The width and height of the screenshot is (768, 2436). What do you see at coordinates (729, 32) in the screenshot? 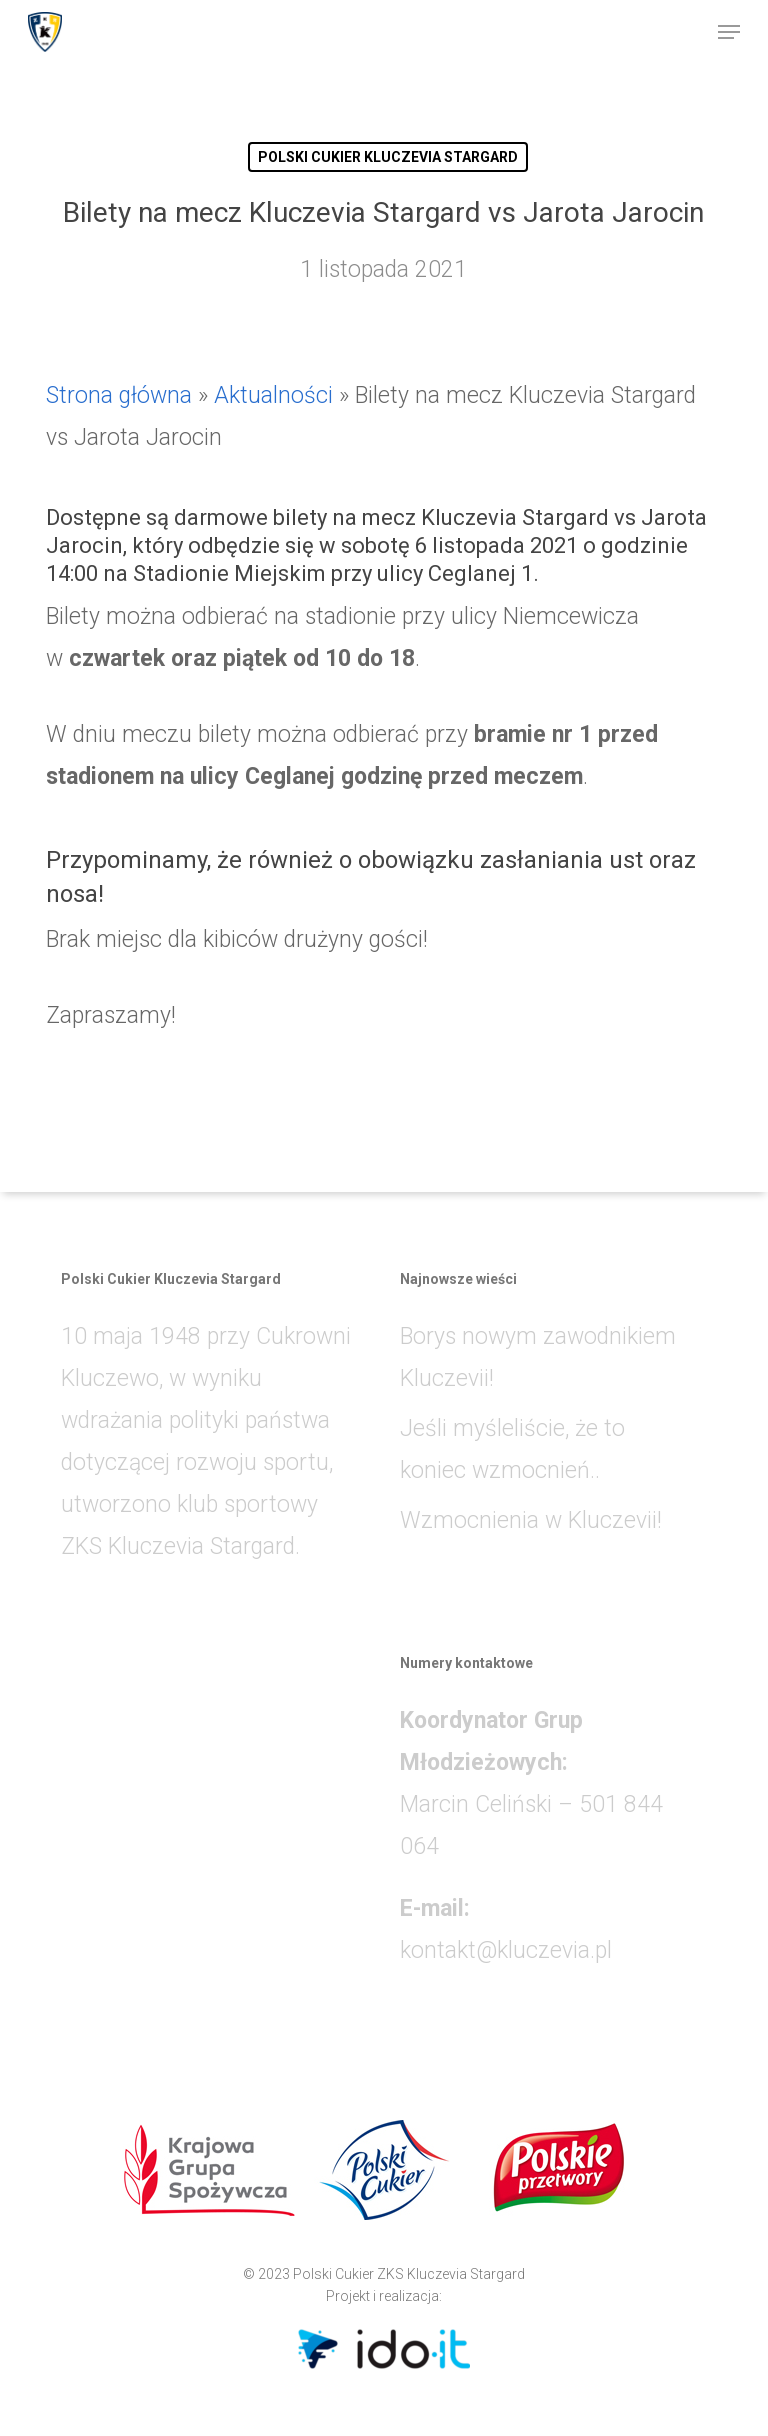
I see `[button]` at bounding box center [729, 32].